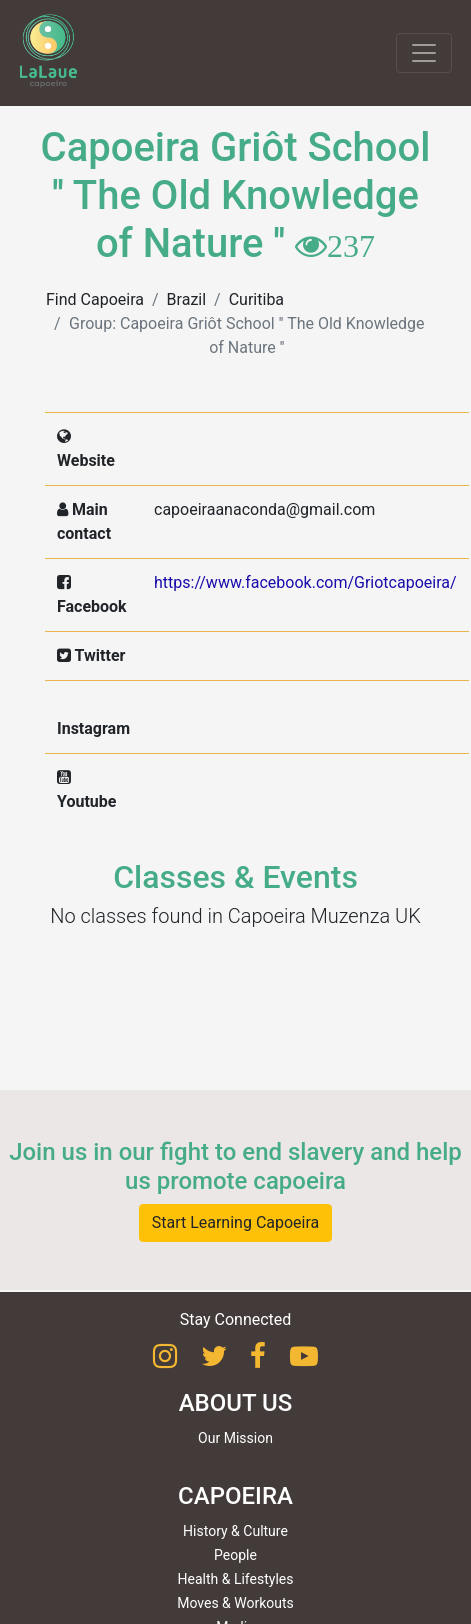  I want to click on [Toggle navigation], so click(424, 53).